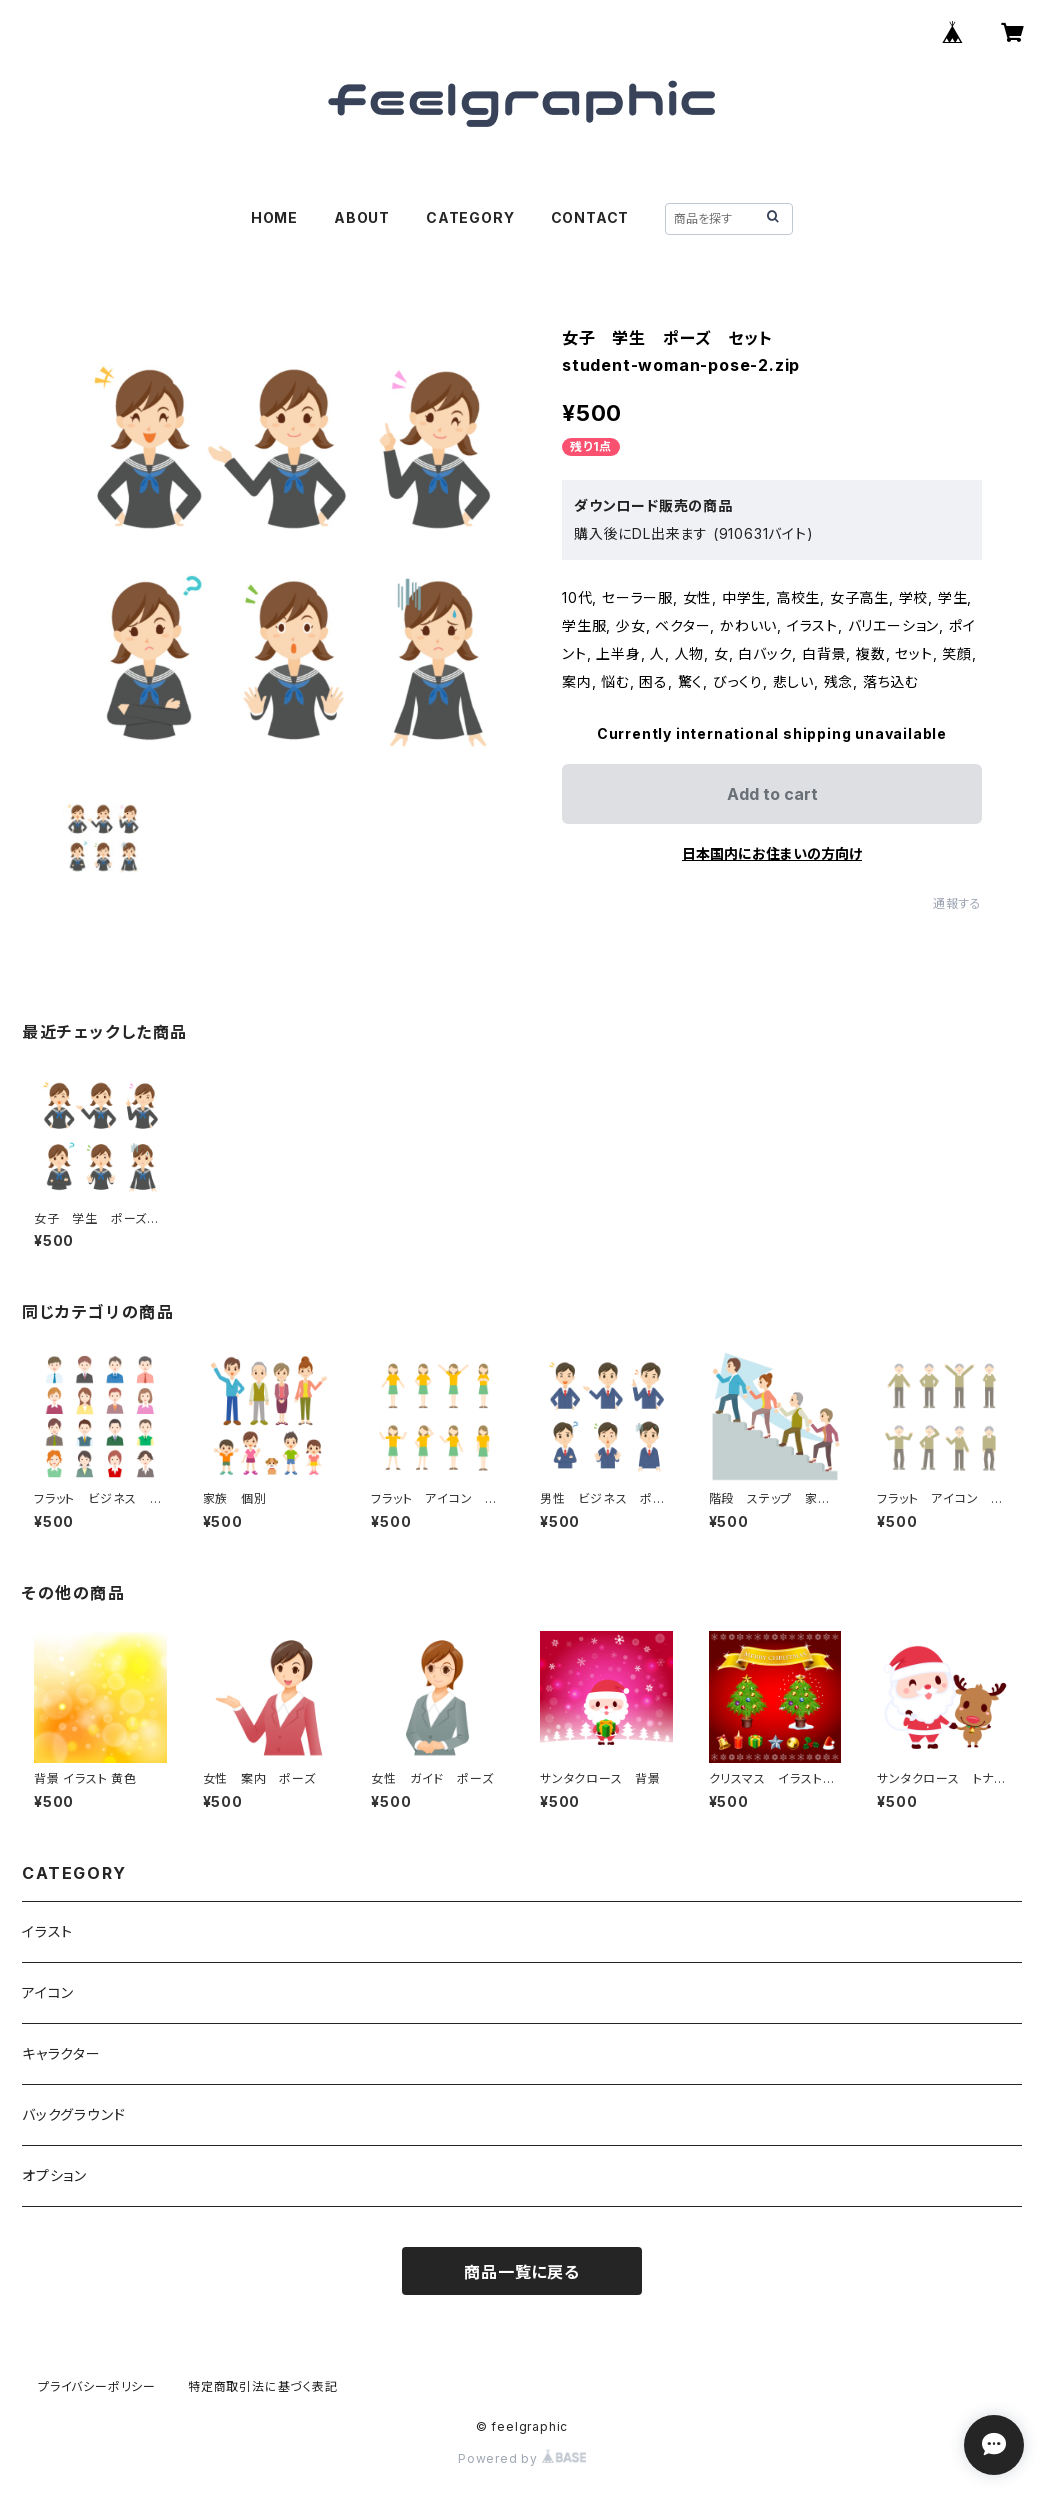  I want to click on 商品一覧に戻る, so click(522, 2272).